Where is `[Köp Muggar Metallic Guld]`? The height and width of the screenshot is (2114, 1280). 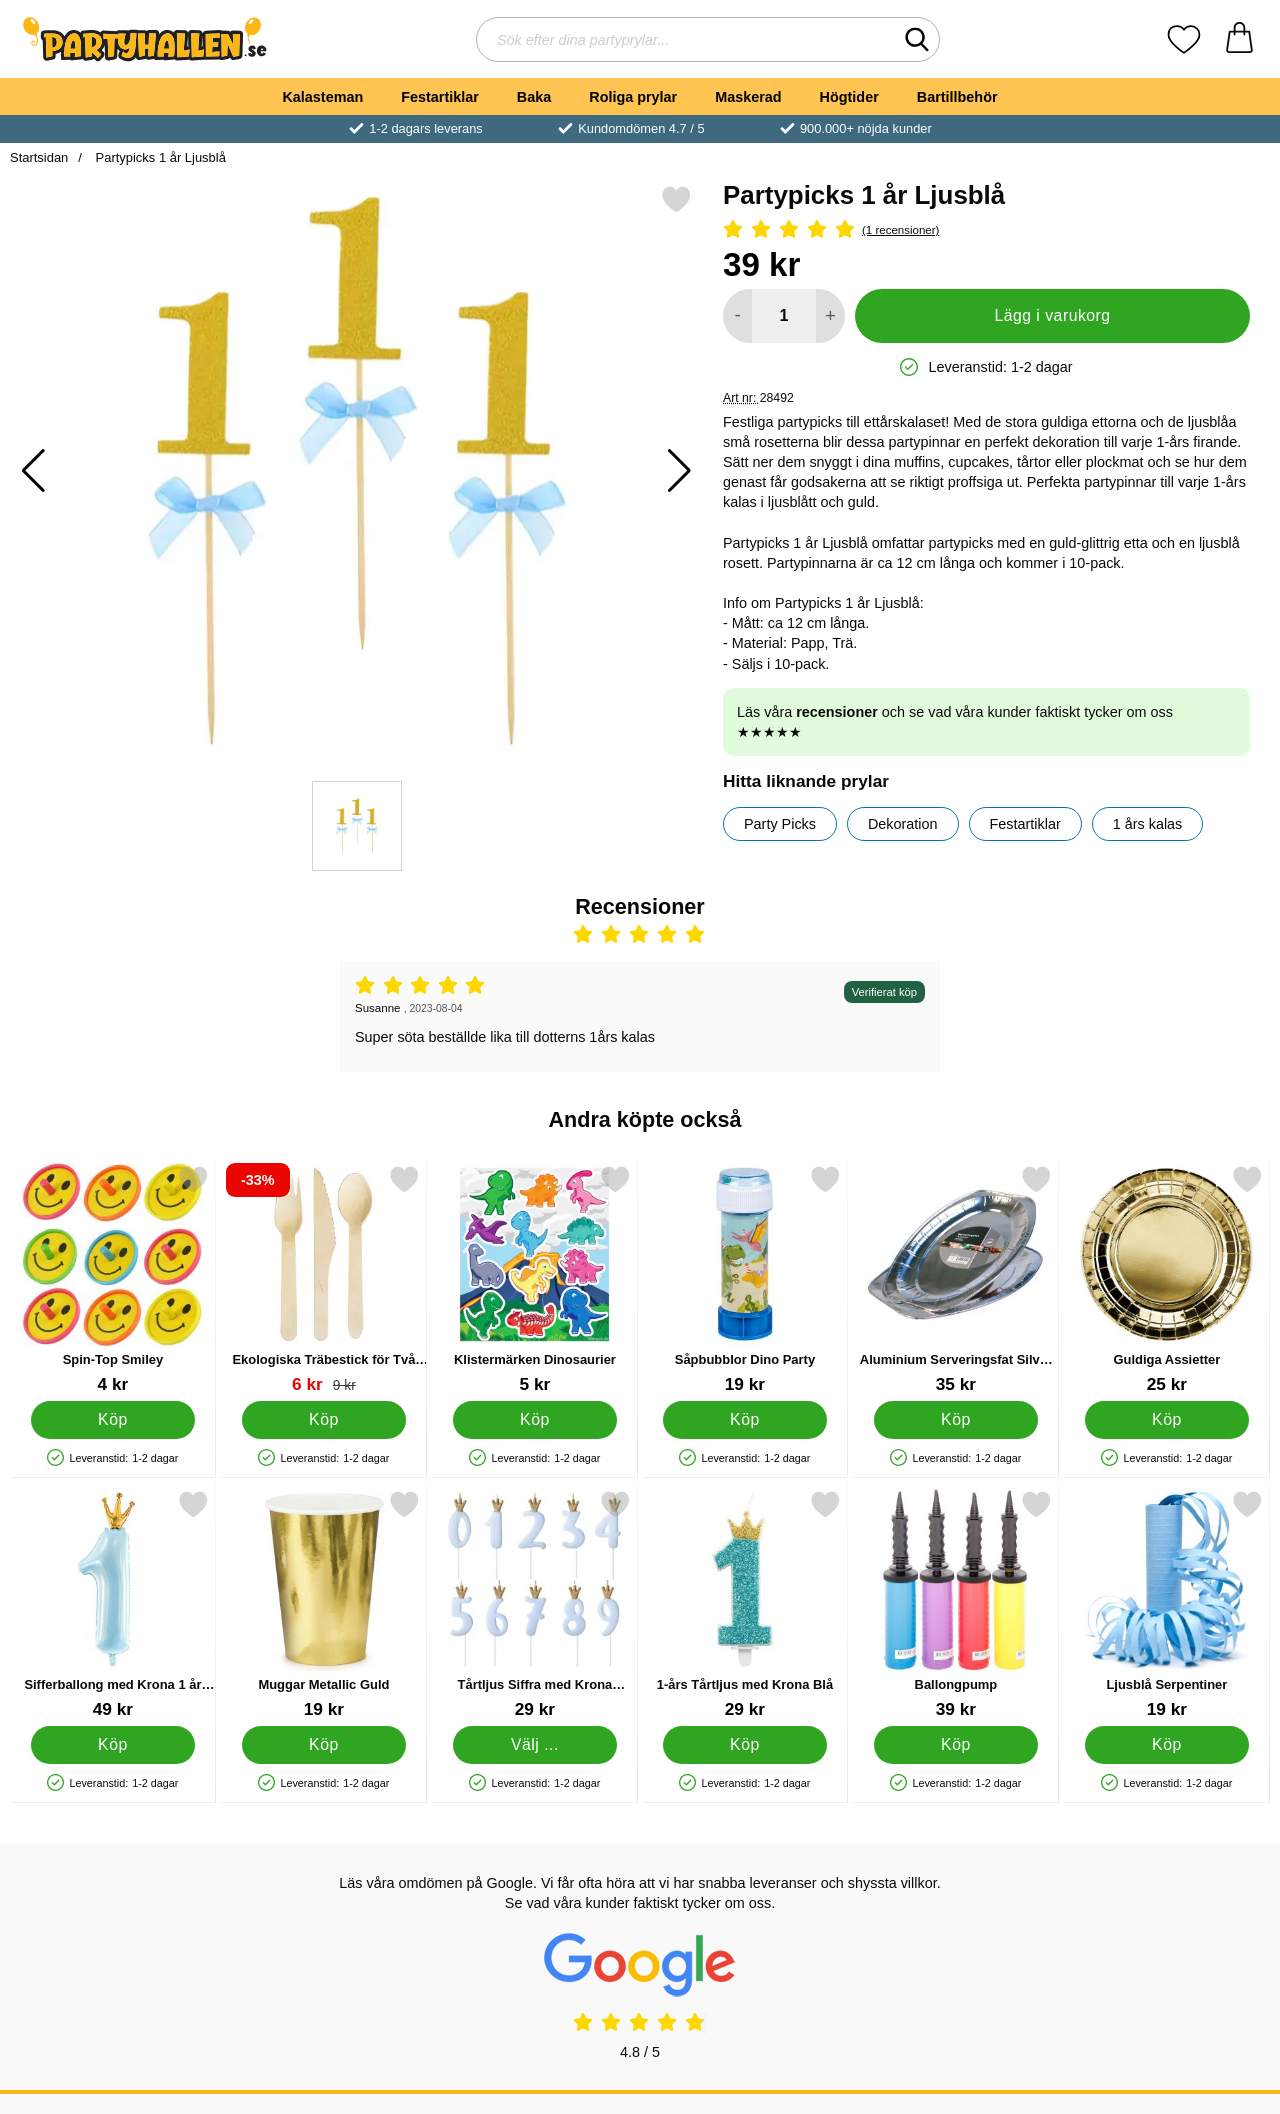 [Köp Muggar Metallic Guld] is located at coordinates (323, 1745).